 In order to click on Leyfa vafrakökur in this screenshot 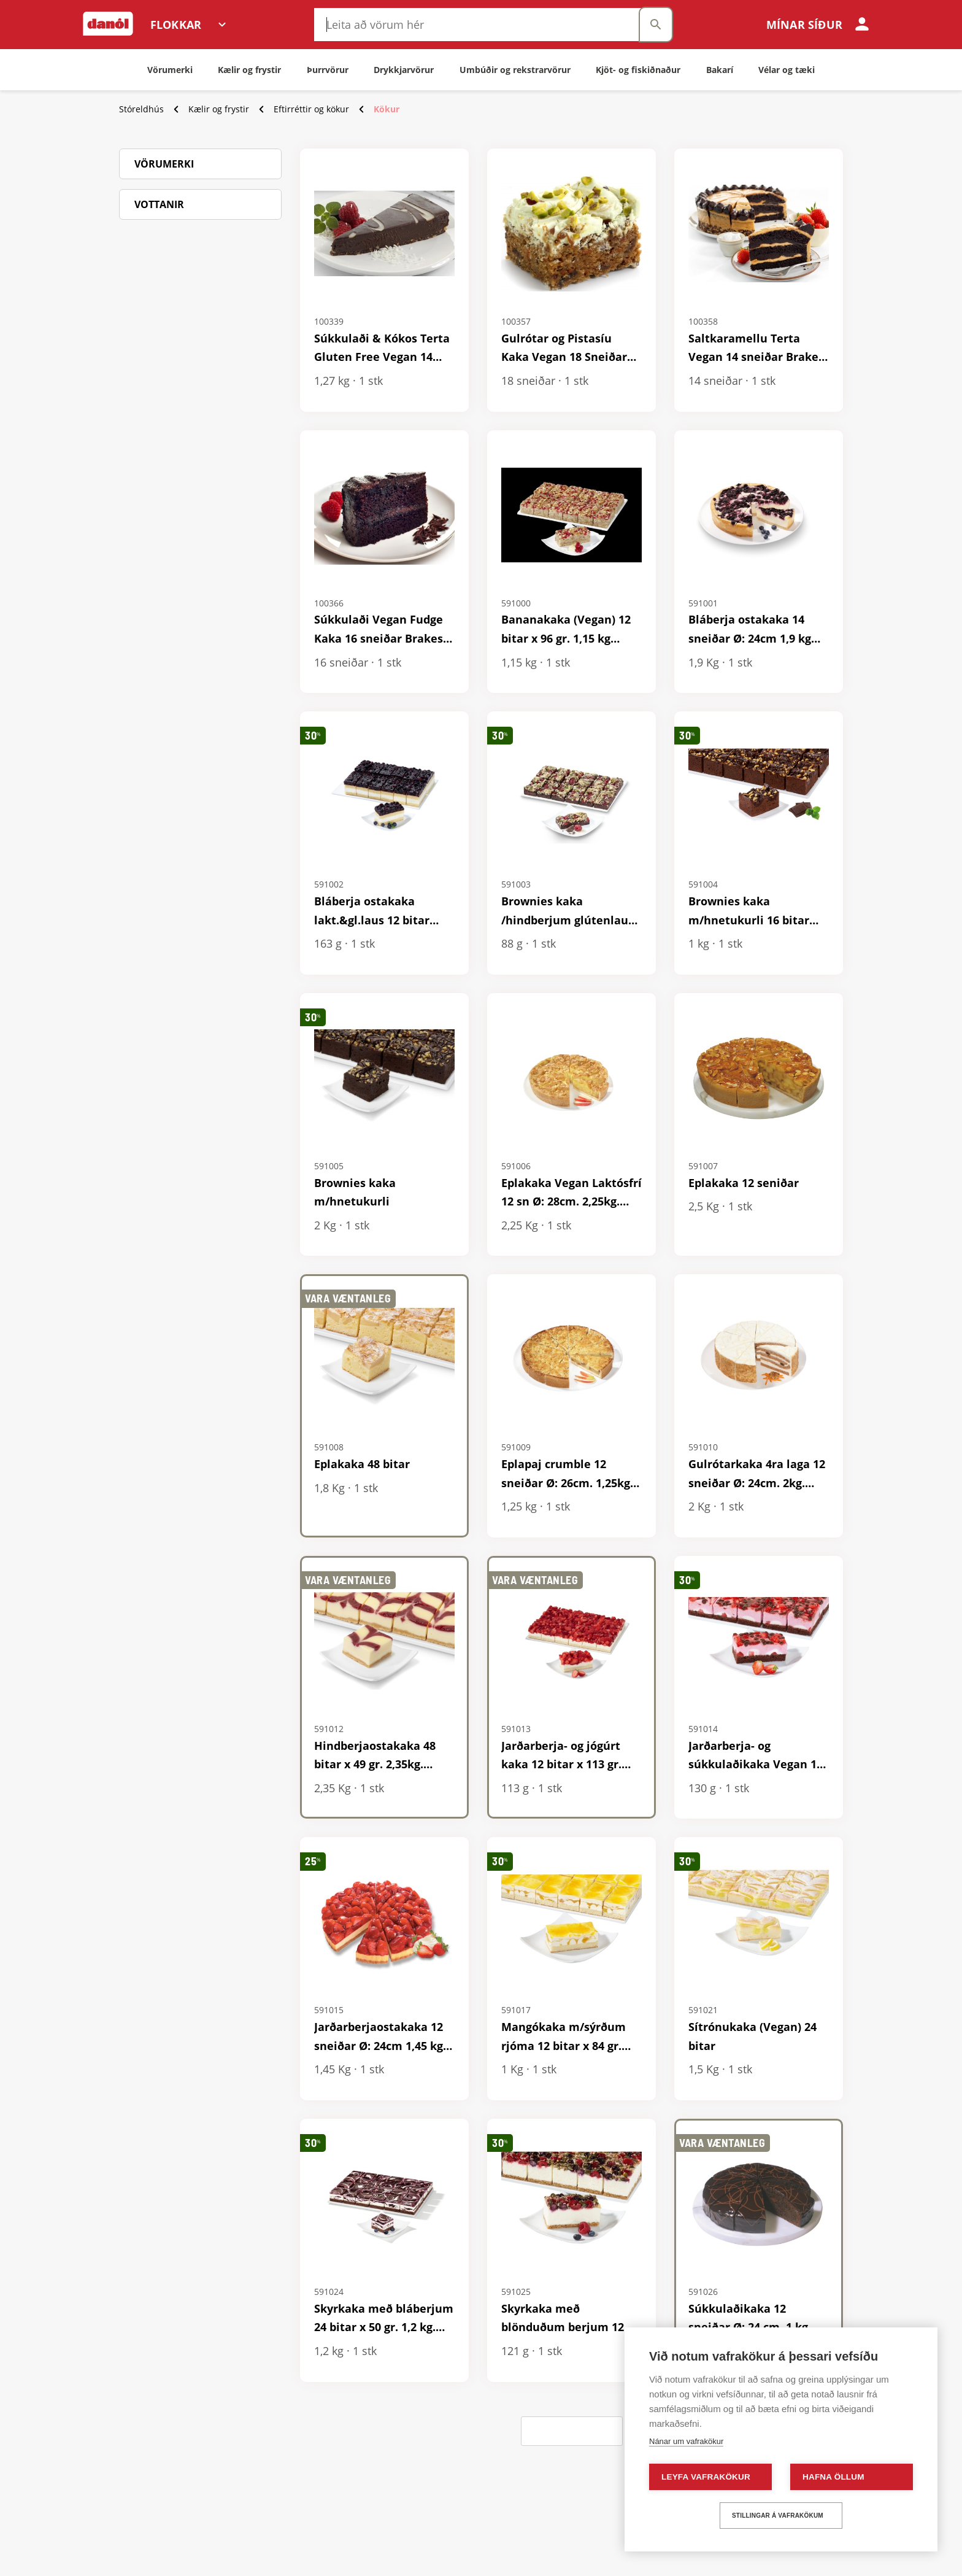, I will do `click(705, 2476)`.